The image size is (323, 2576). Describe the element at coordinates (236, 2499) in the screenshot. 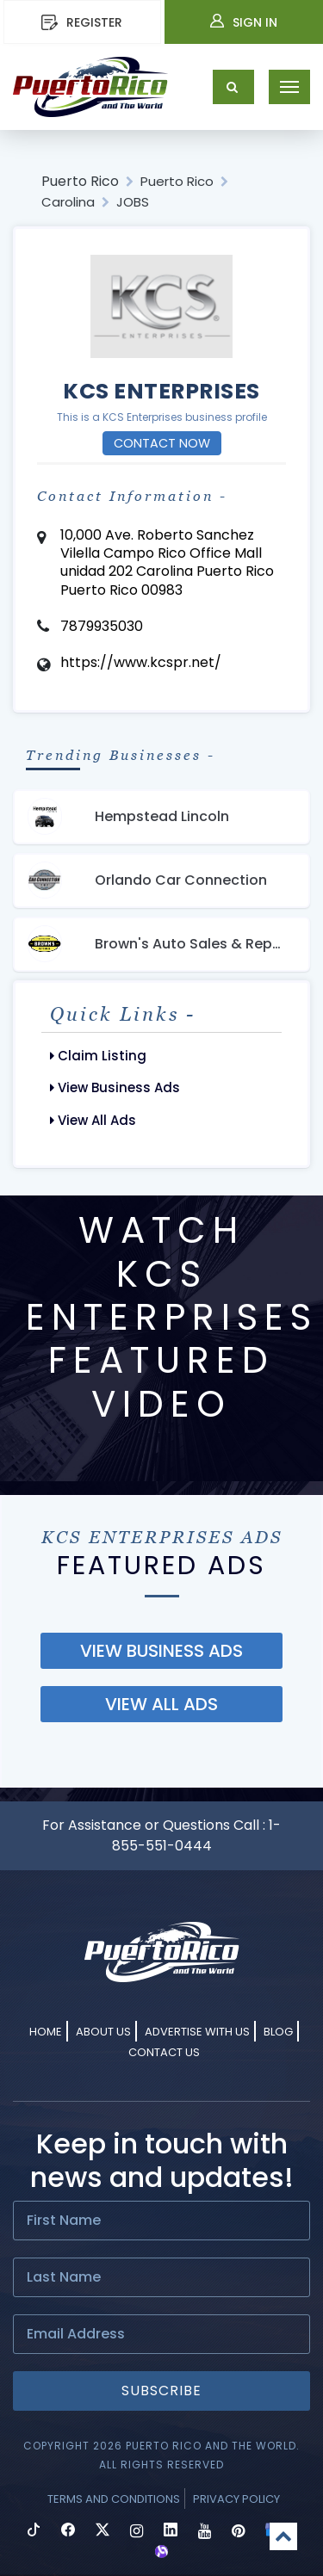

I see `Privacy Policy` at that location.